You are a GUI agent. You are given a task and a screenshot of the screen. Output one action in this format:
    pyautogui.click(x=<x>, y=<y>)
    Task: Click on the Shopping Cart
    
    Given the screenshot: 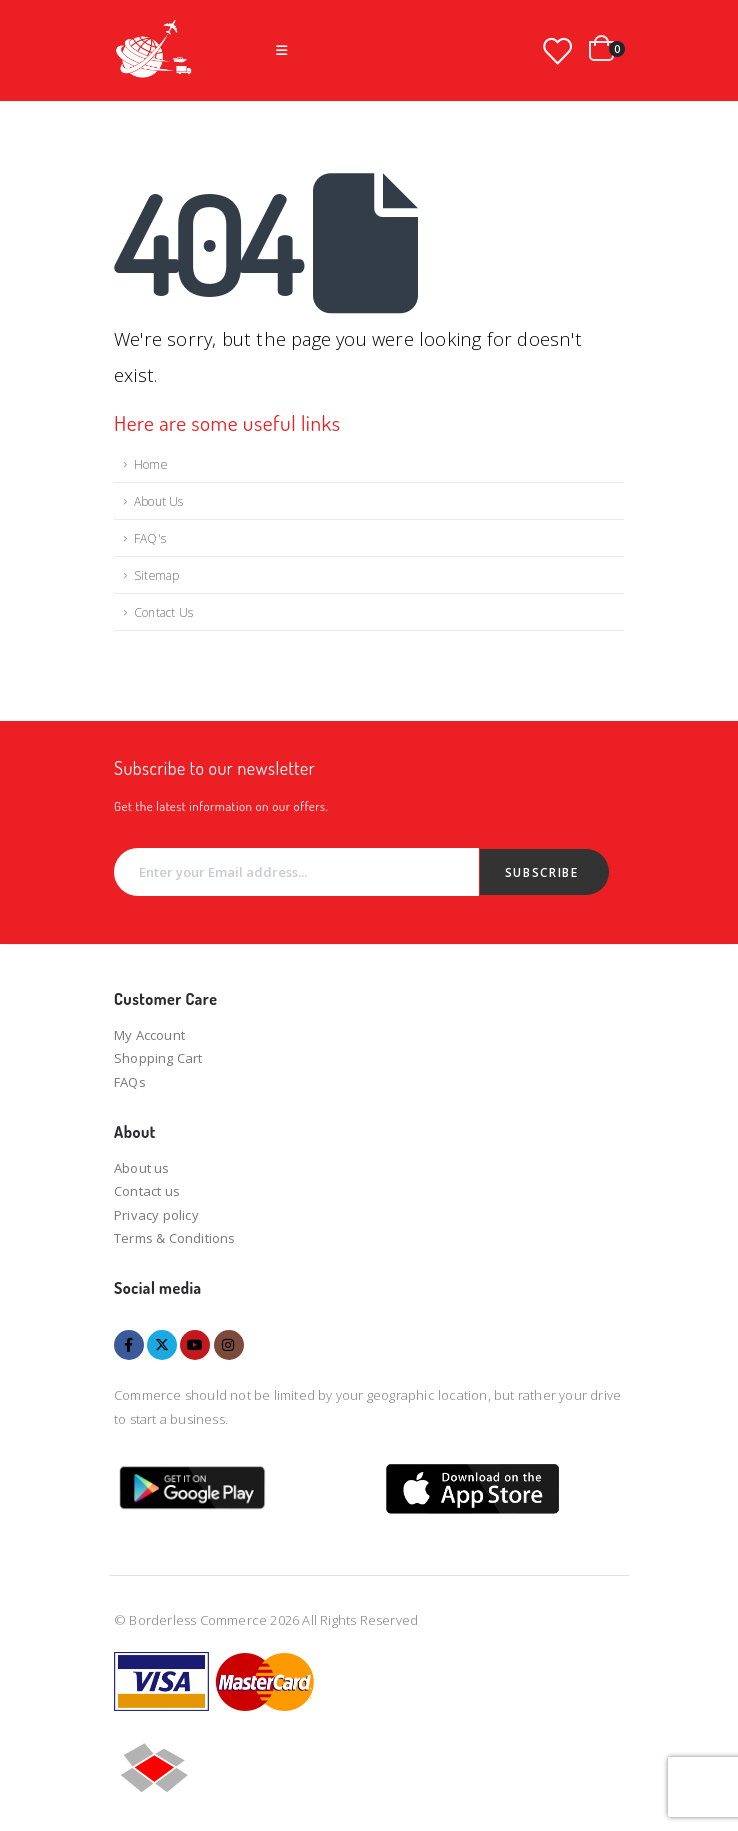 What is the action you would take?
    pyautogui.click(x=158, y=1058)
    